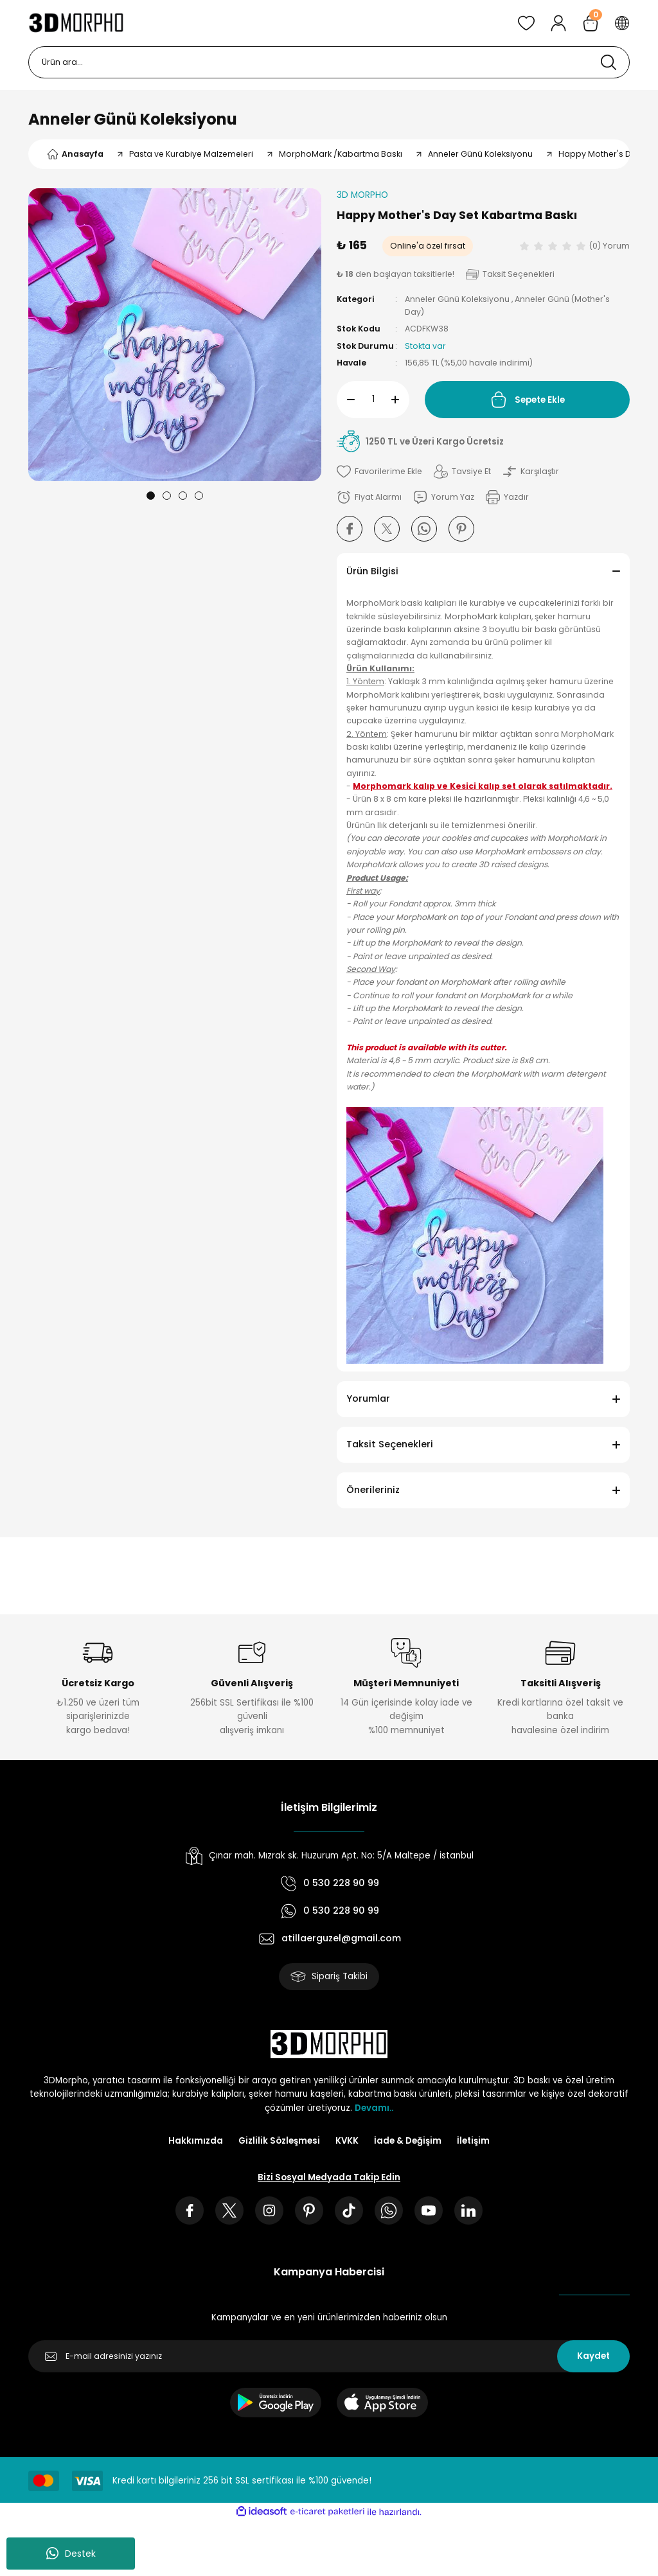  I want to click on Kaydet [Submit], so click(593, 2356).